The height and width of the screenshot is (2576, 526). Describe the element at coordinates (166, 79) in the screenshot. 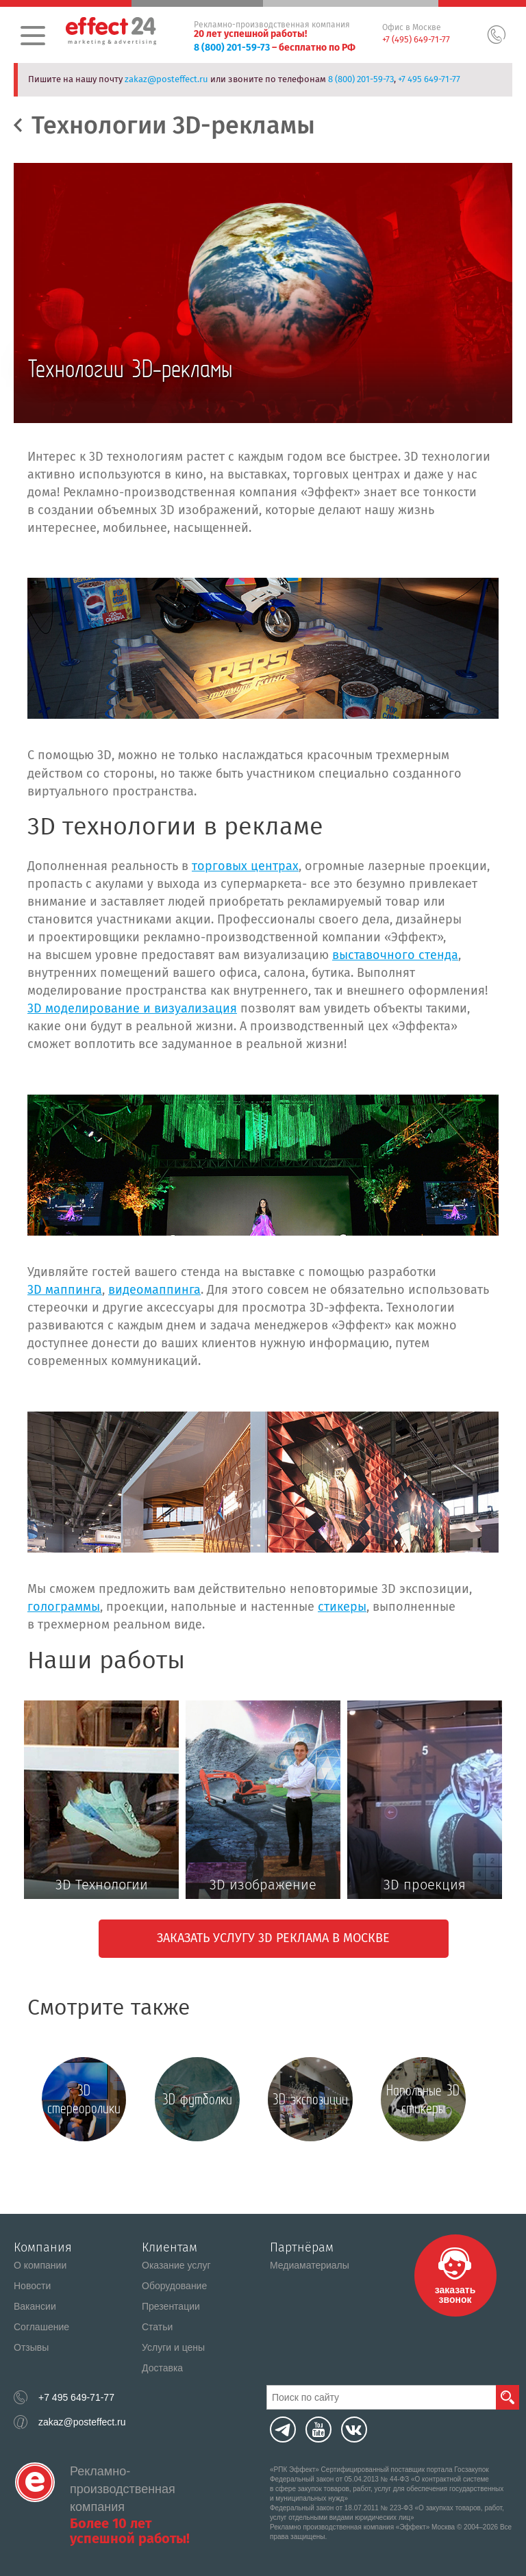

I see `zakaz@posteffect.ru` at that location.